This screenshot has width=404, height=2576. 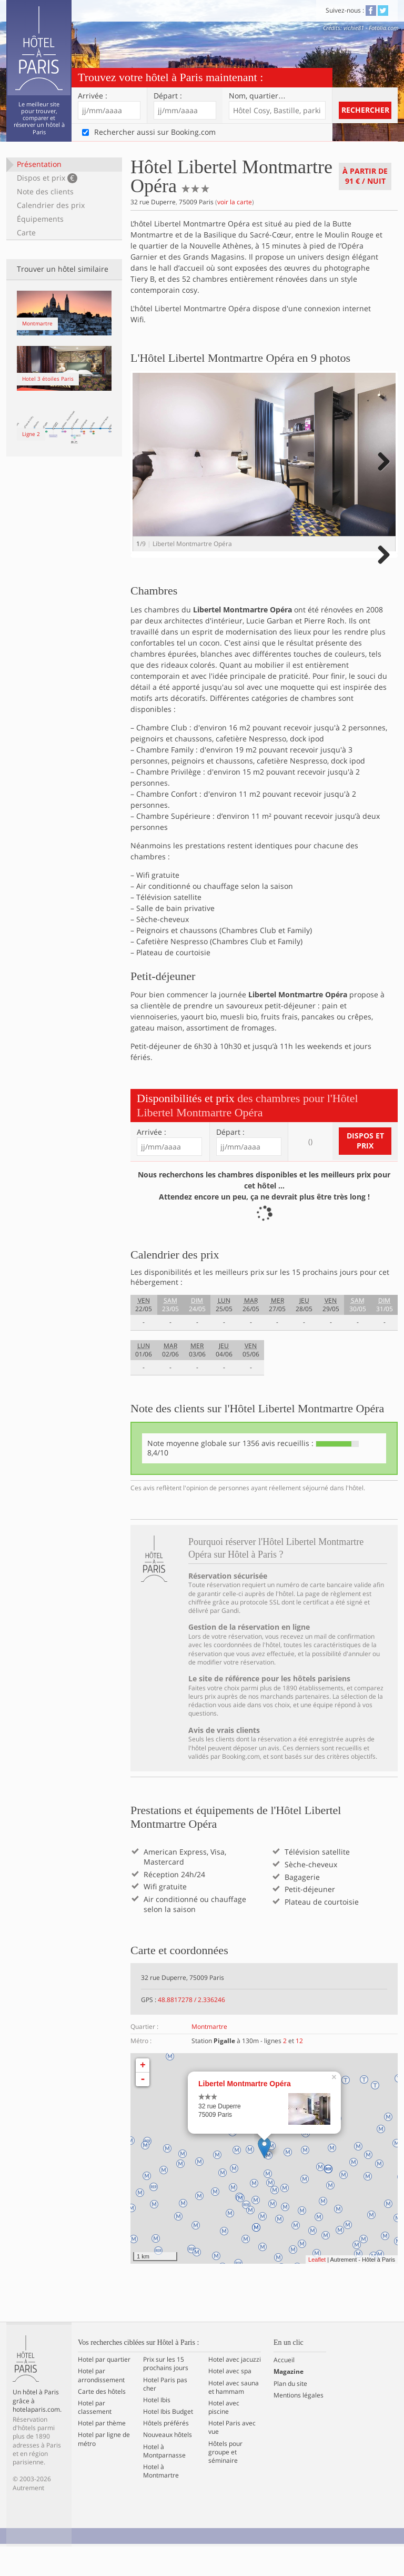 What do you see at coordinates (244, 2113) in the screenshot?
I see `Libertel Montmartre Opéra` at bounding box center [244, 2113].